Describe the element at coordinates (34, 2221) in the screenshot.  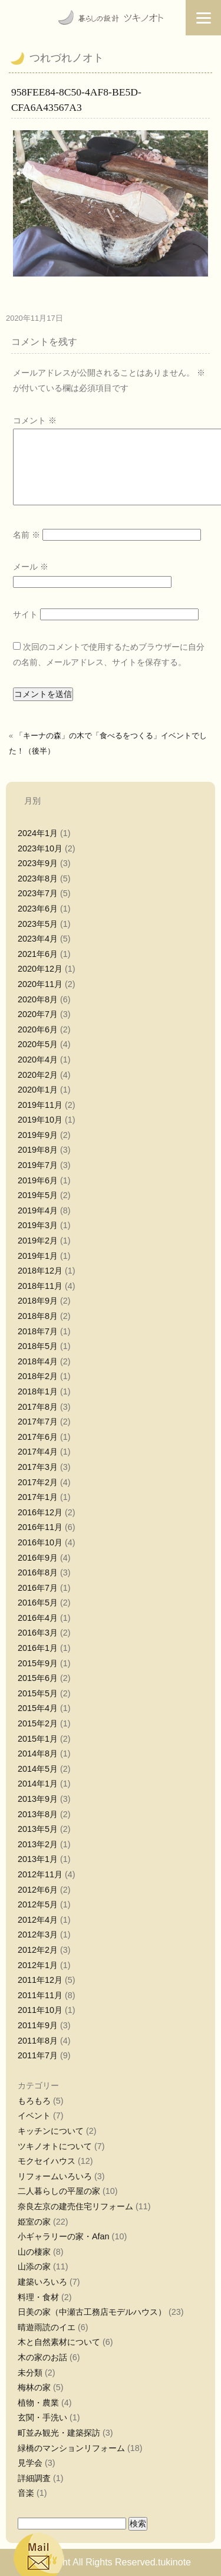
I see `姫室の家` at that location.